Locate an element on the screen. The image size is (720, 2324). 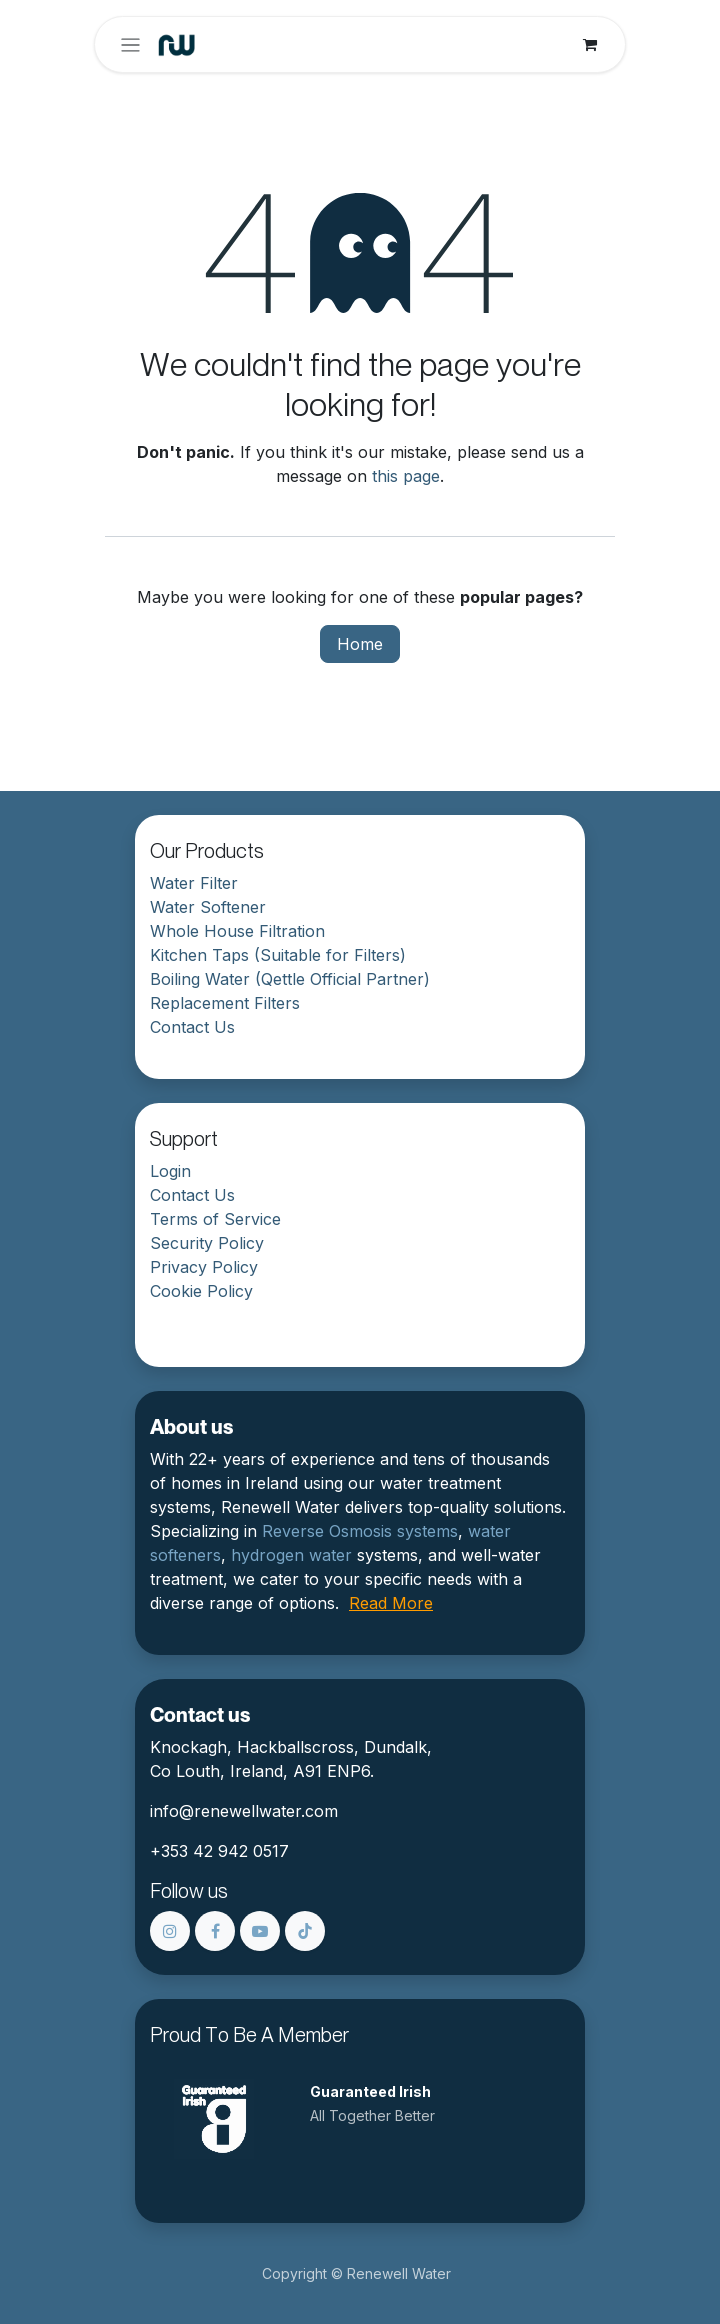
hydrogen water is located at coordinates (291, 1555).